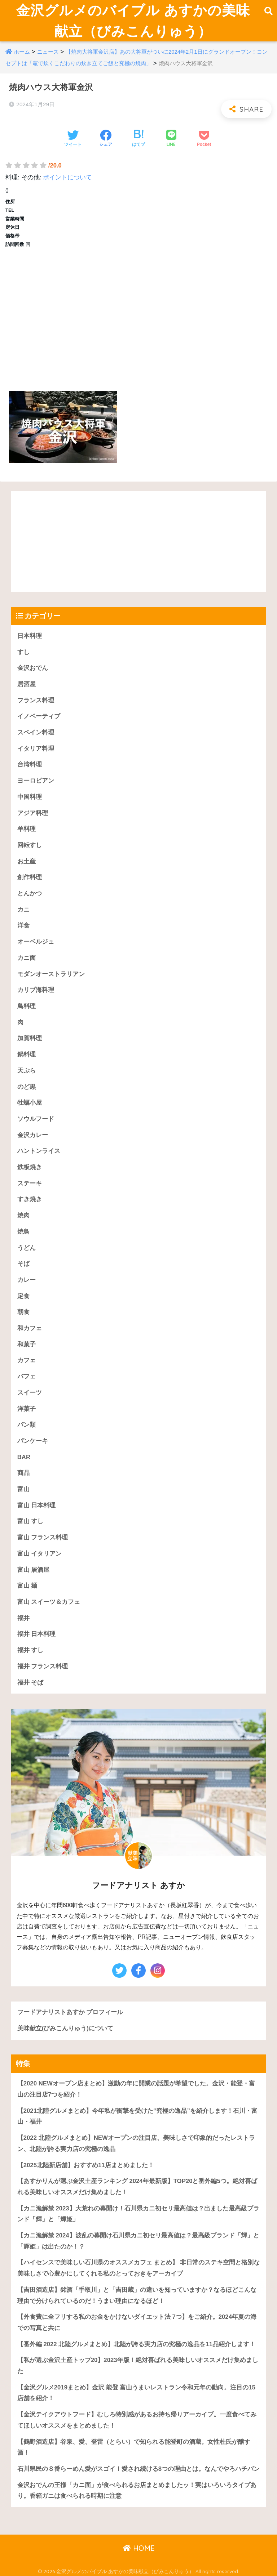 This screenshot has width=277, height=2576. I want to click on そば, so click(23, 1263).